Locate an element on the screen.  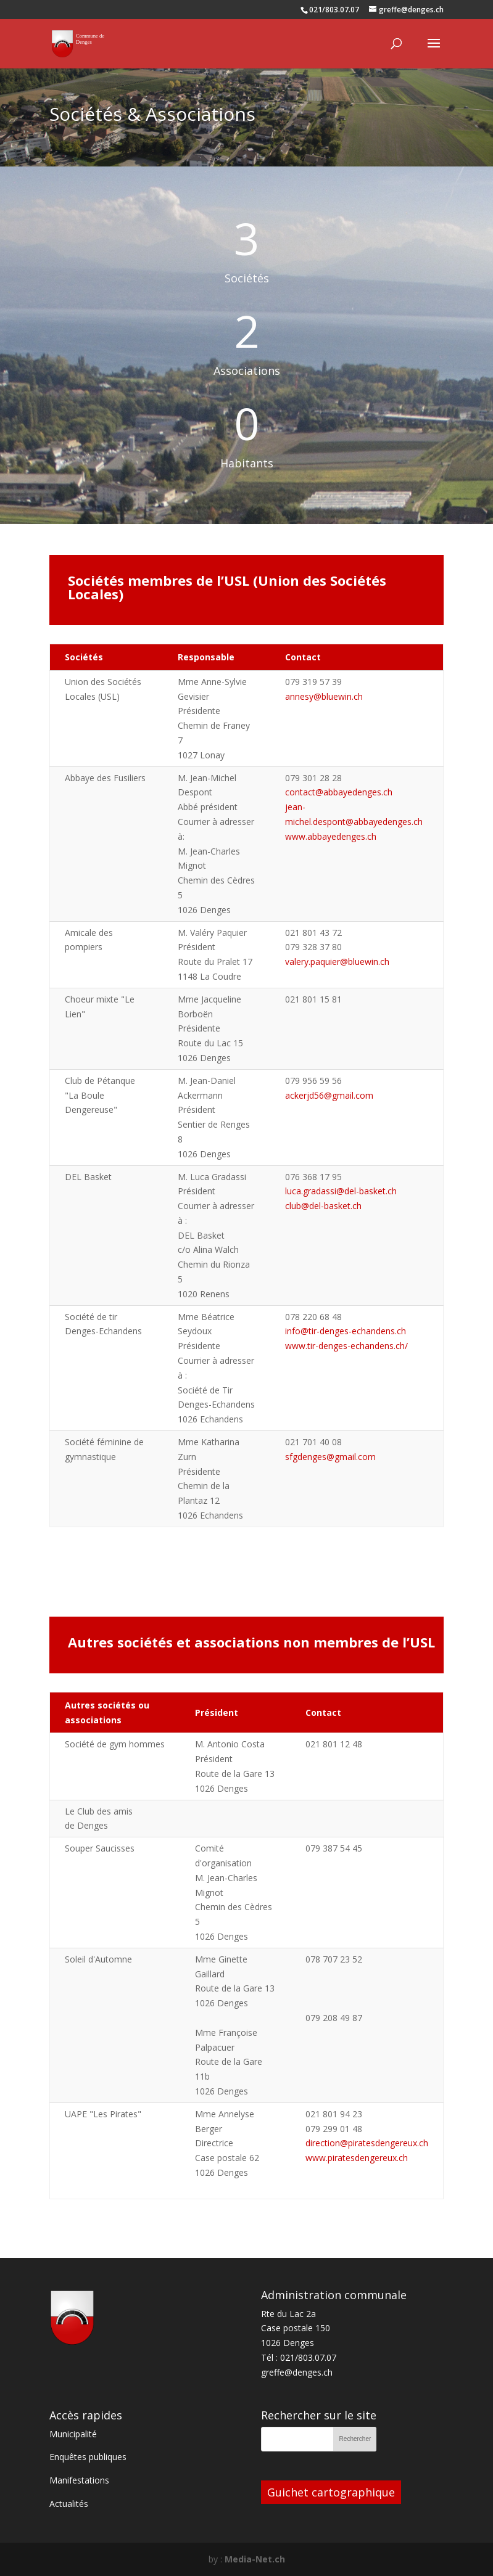
Enquêtes publiques is located at coordinates (87, 2457).